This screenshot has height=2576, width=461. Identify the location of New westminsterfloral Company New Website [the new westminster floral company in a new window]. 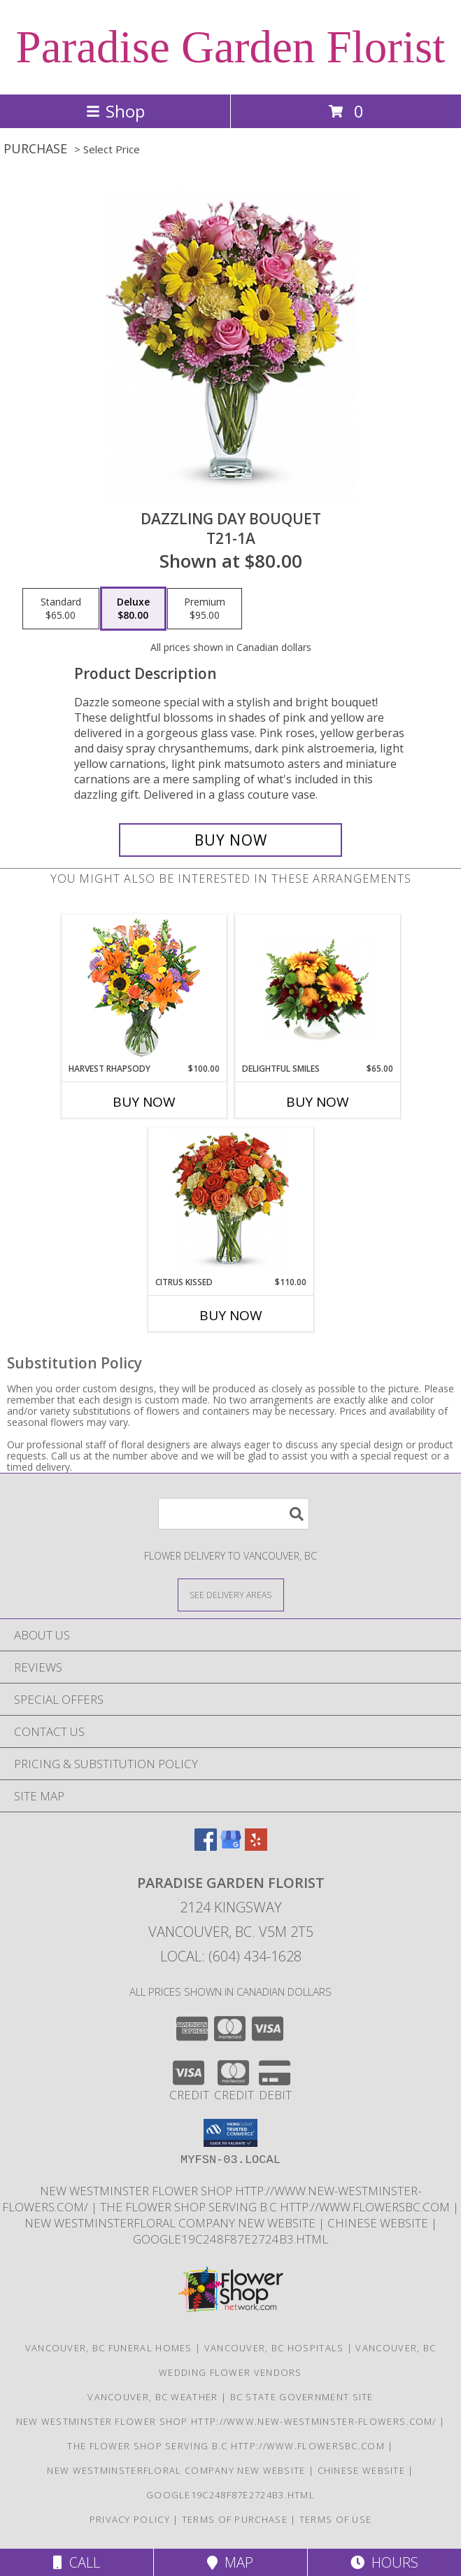
(171, 2223).